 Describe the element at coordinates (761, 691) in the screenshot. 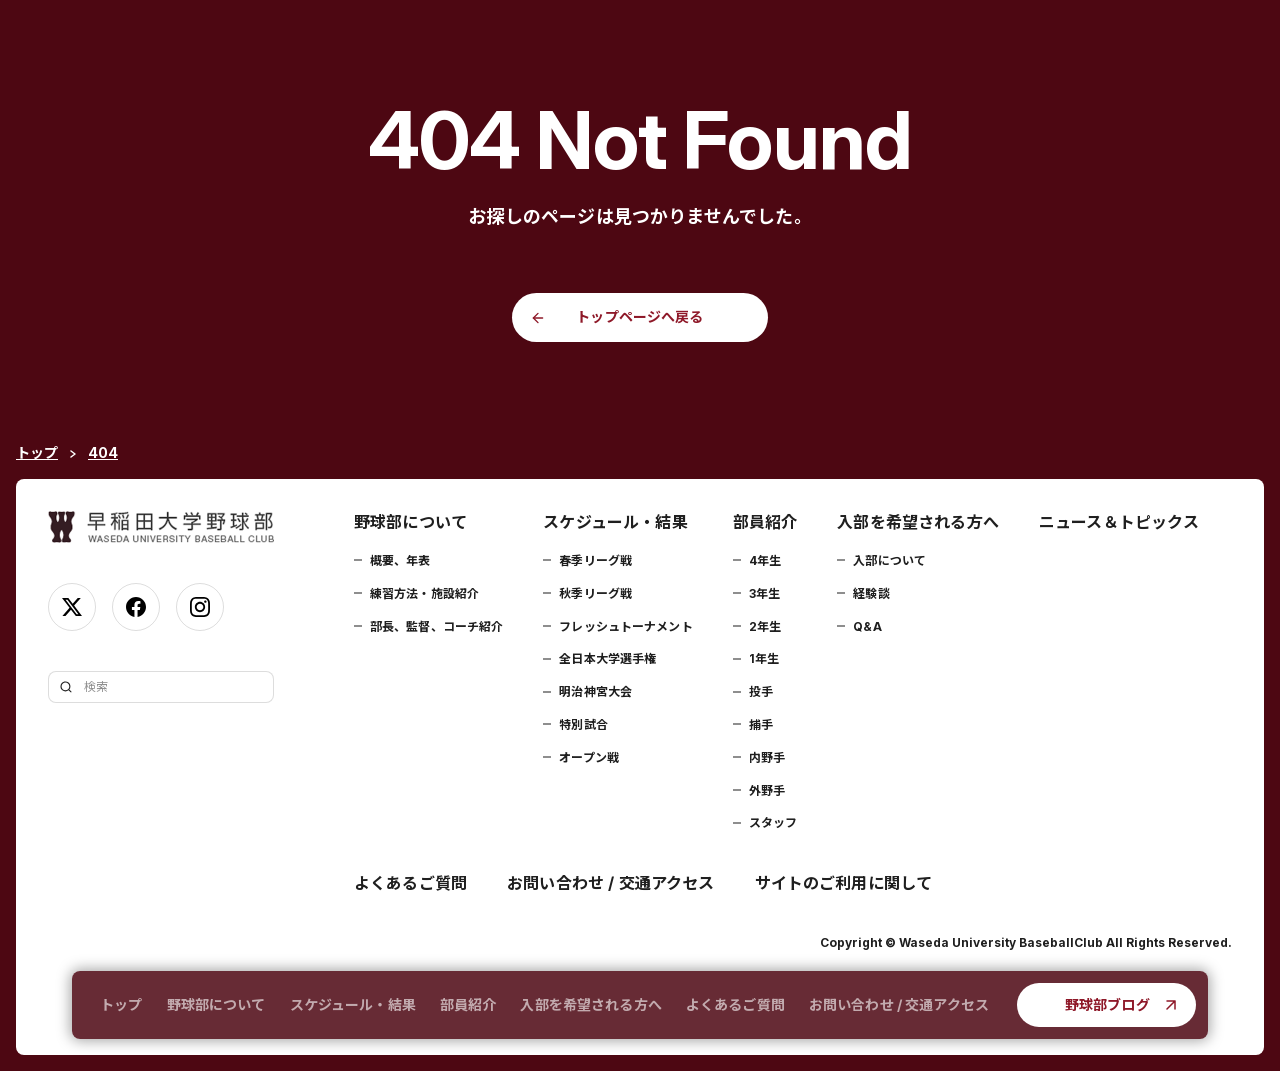

I see `投手` at that location.